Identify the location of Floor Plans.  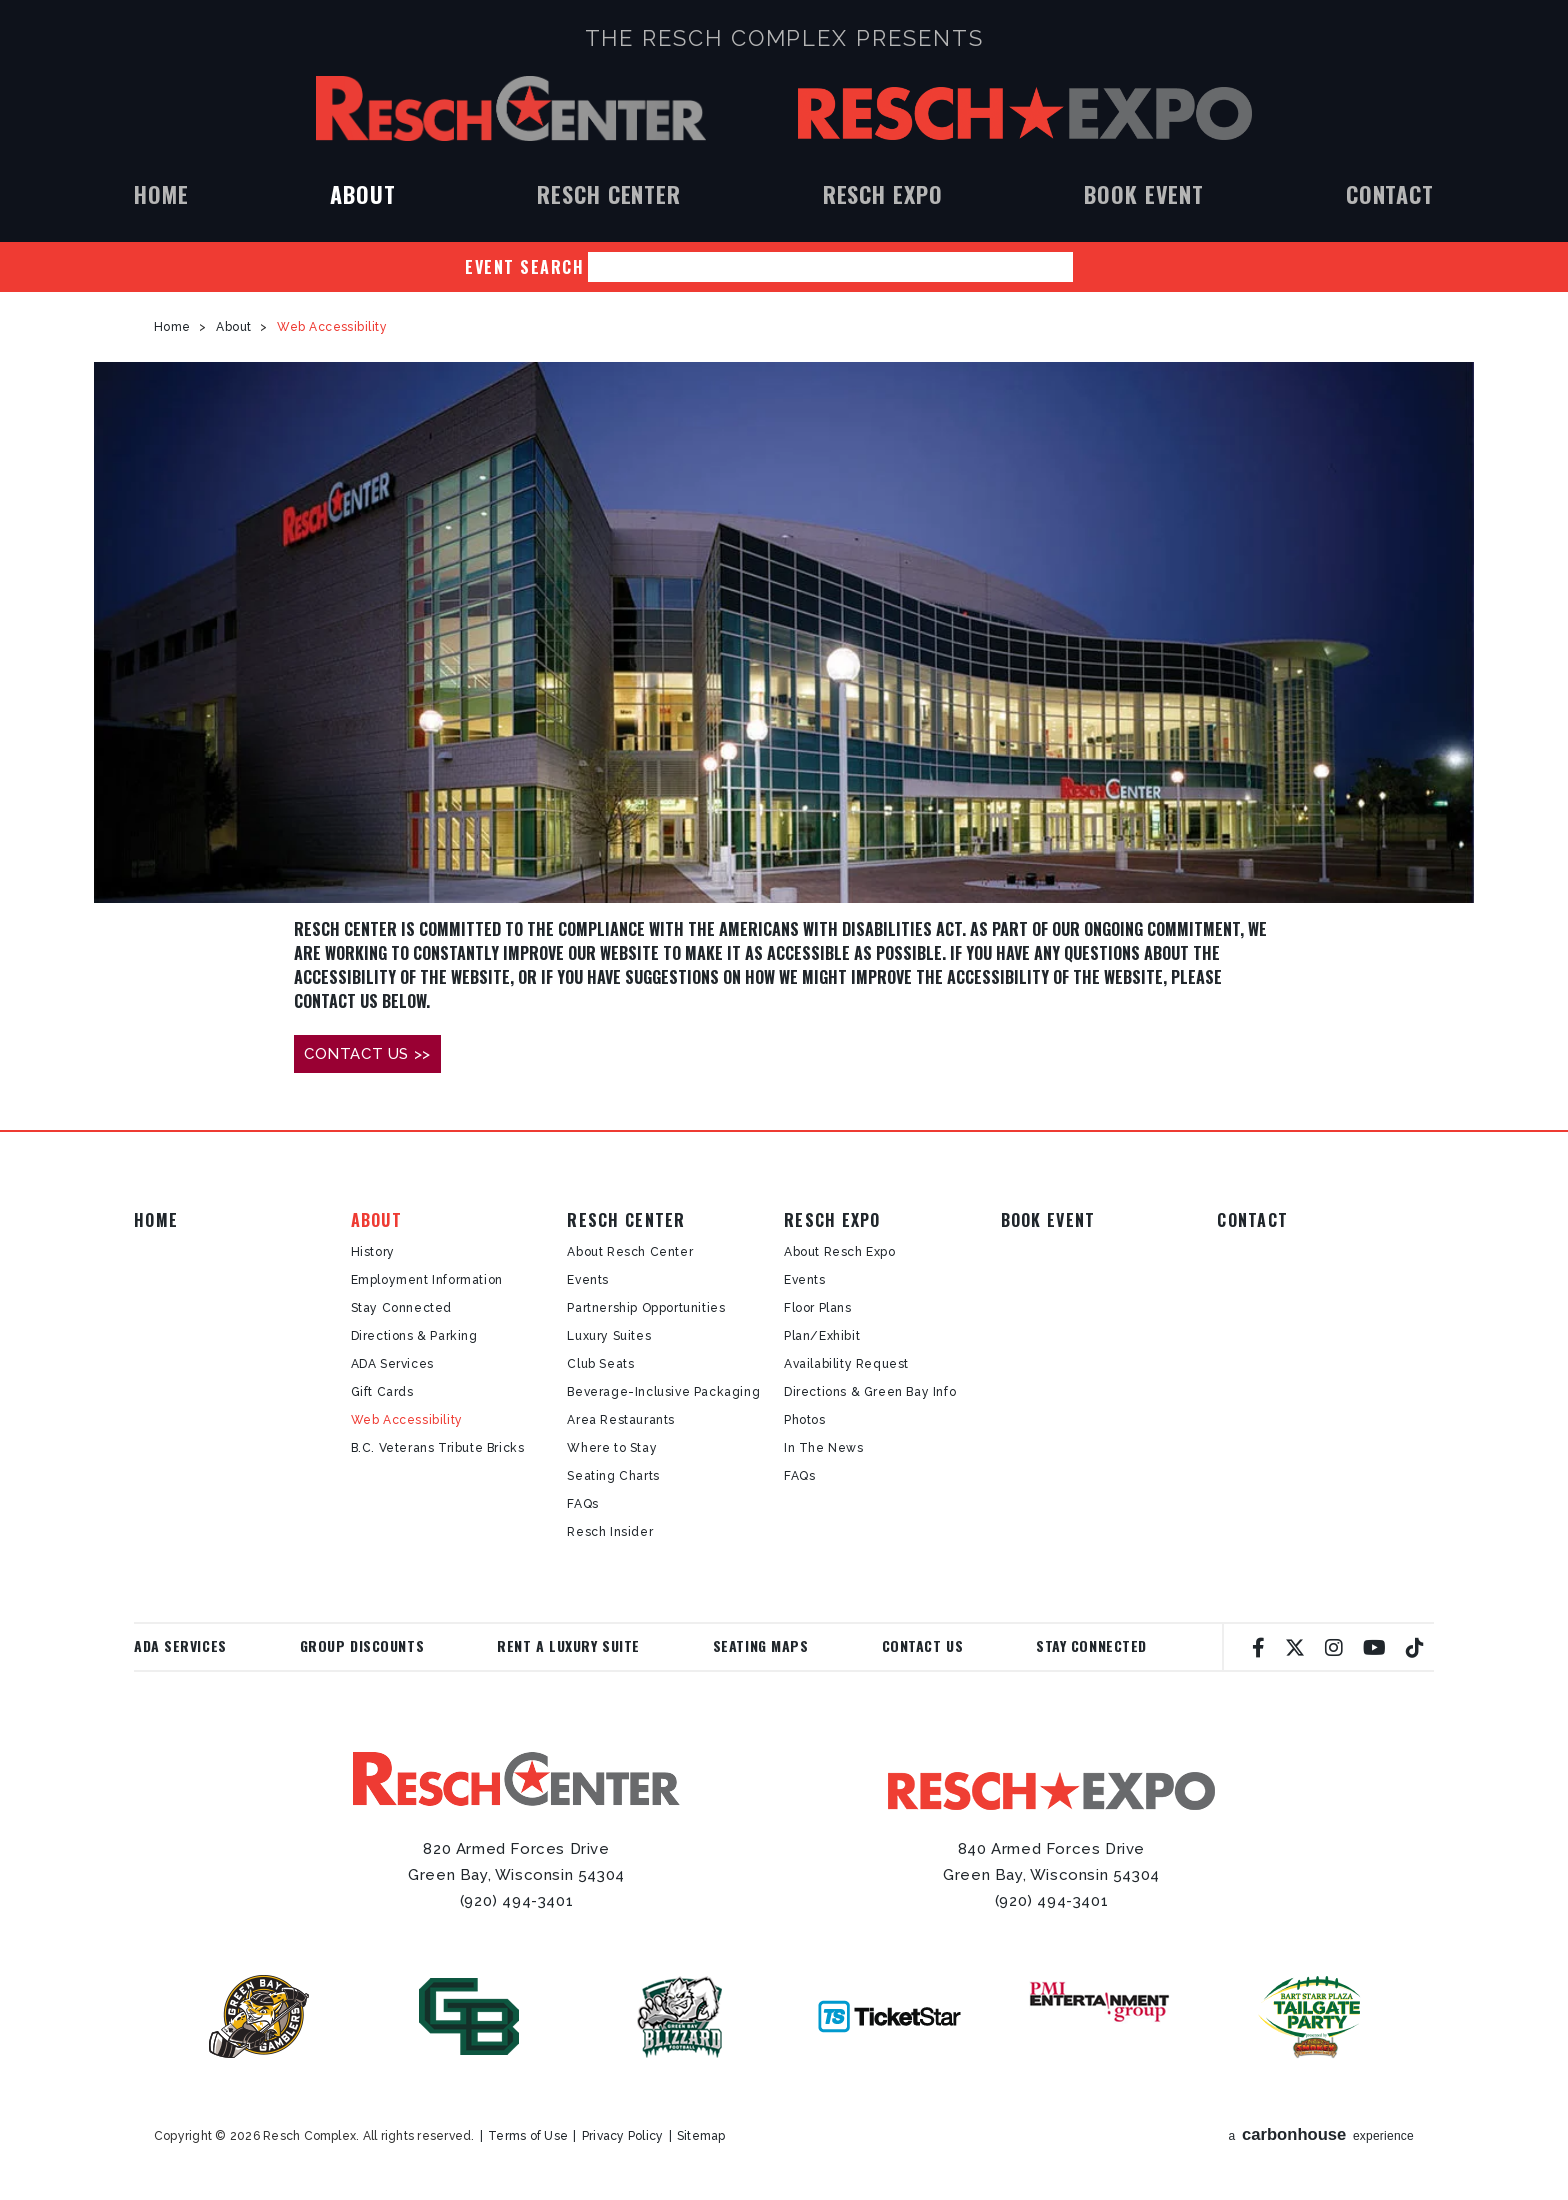
(818, 1308).